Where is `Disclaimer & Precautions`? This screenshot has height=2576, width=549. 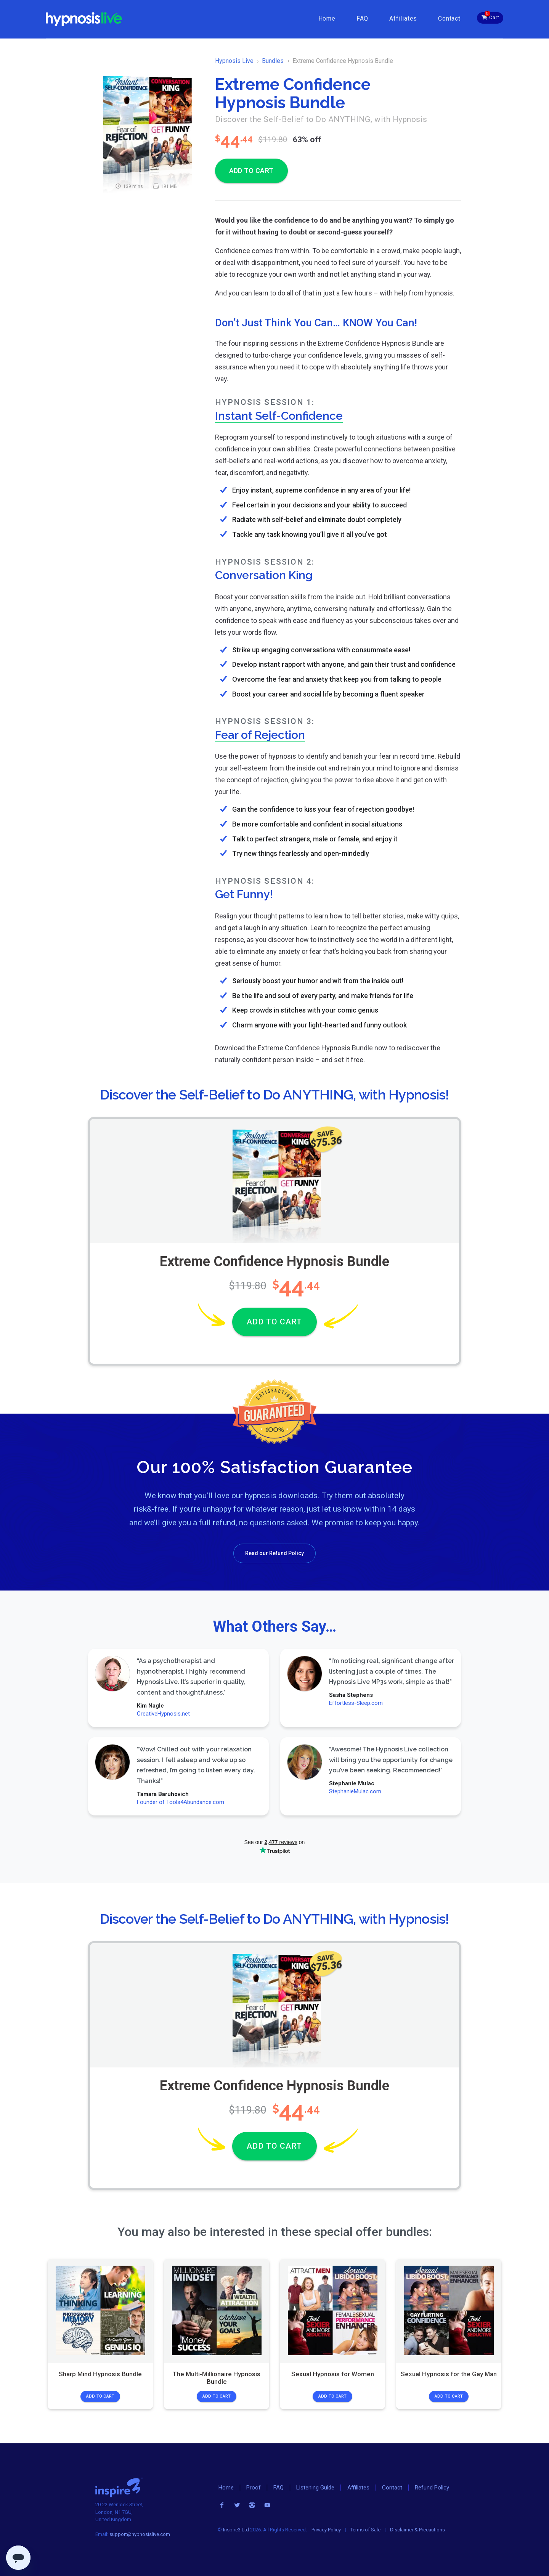 Disclaimer & Precautions is located at coordinates (417, 2530).